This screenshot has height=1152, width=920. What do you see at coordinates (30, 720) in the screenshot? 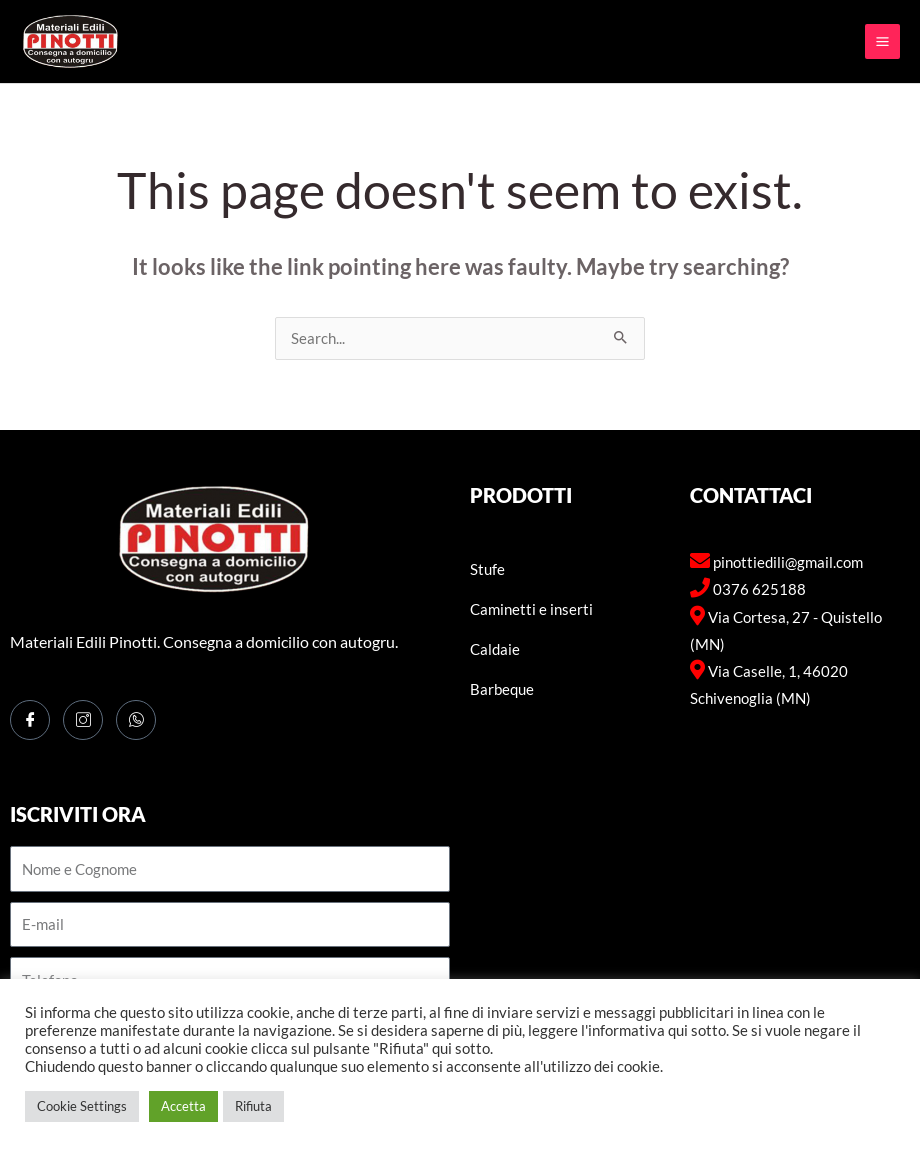
I see `[Facebook]` at bounding box center [30, 720].